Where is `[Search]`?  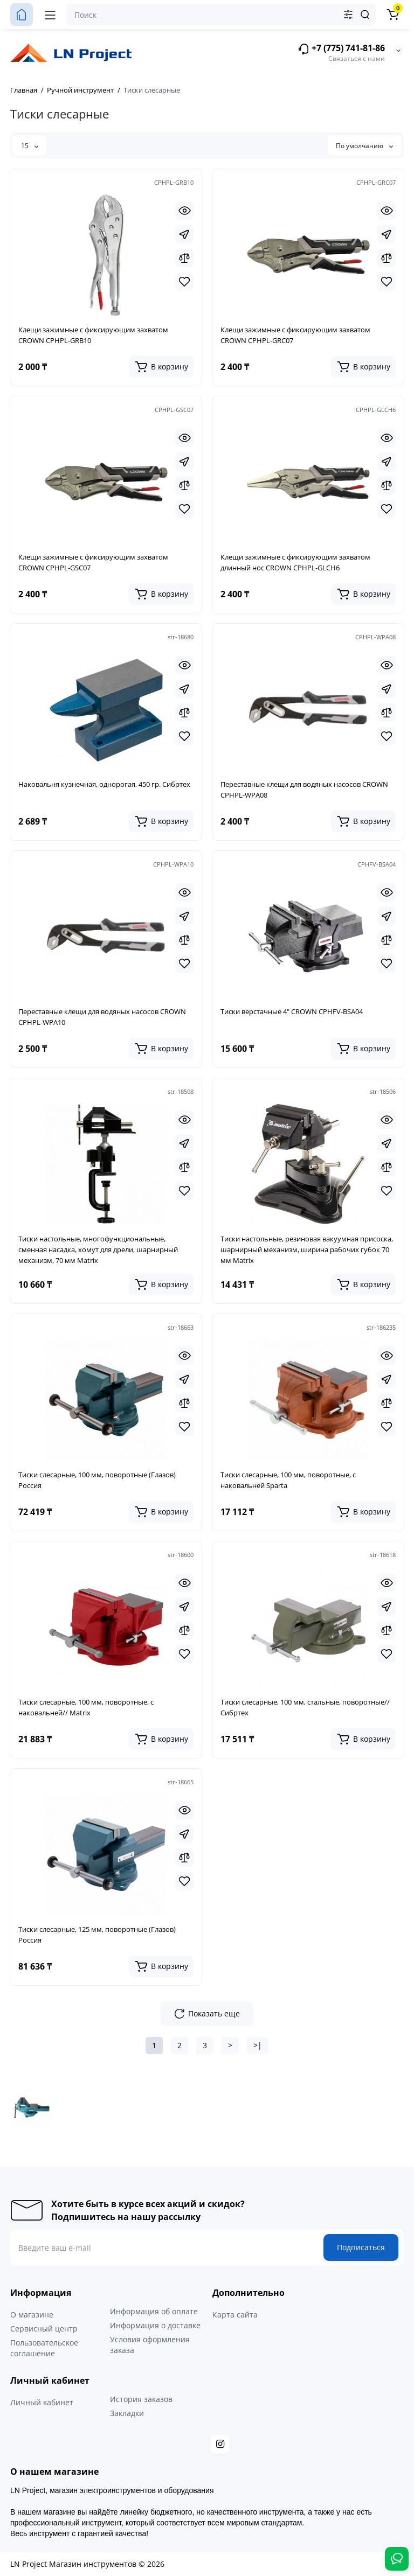 [Search] is located at coordinates (365, 14).